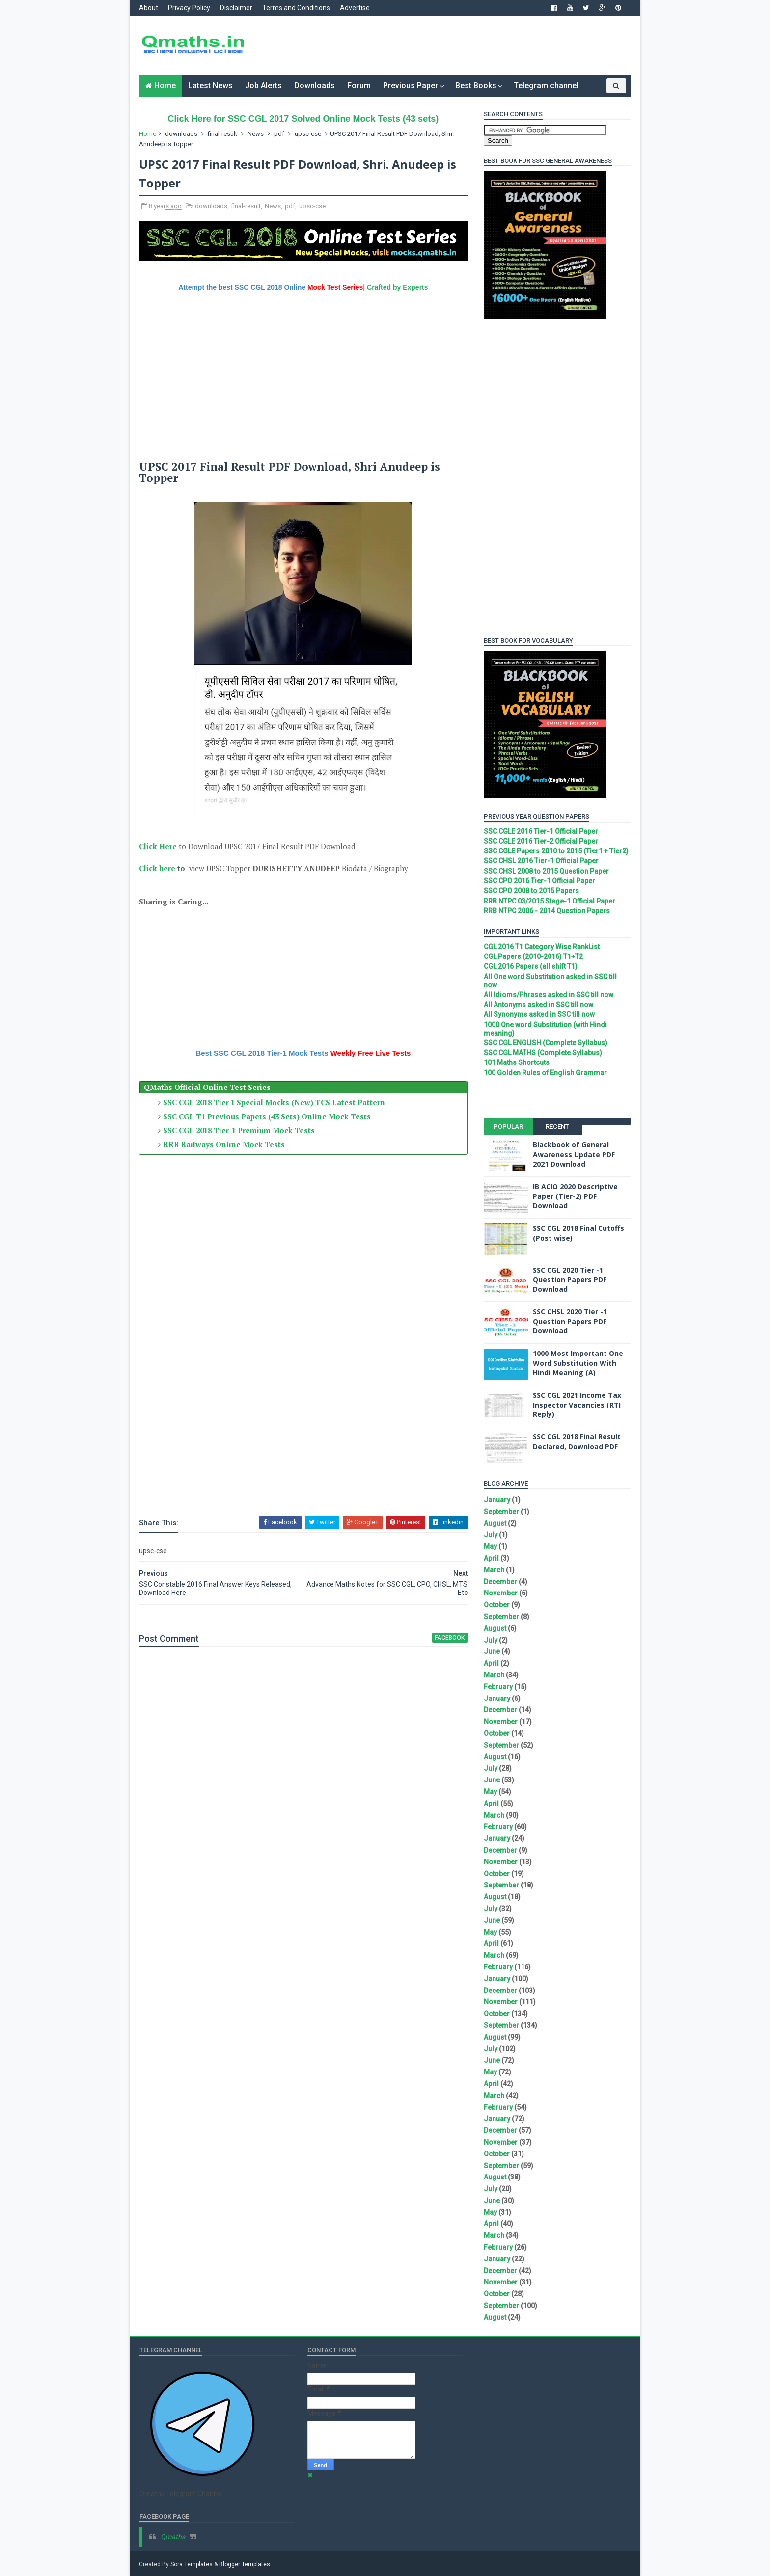  Describe the element at coordinates (314, 85) in the screenshot. I see `Downloads` at that location.